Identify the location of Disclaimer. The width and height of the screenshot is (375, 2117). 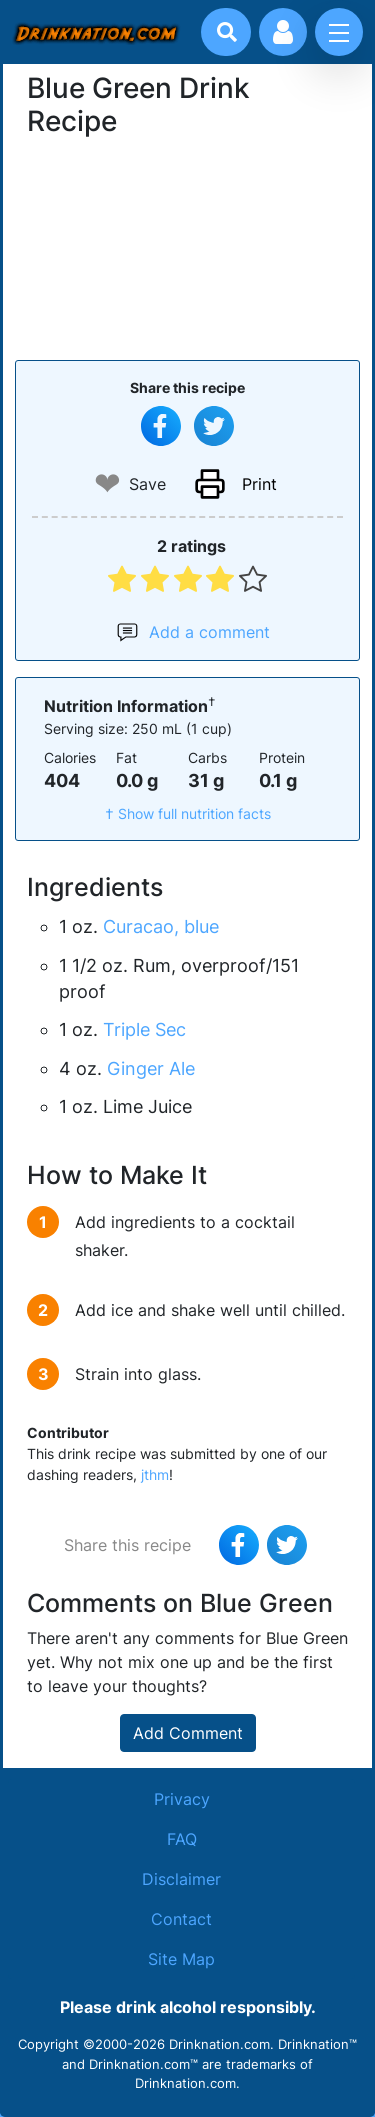
(181, 1879).